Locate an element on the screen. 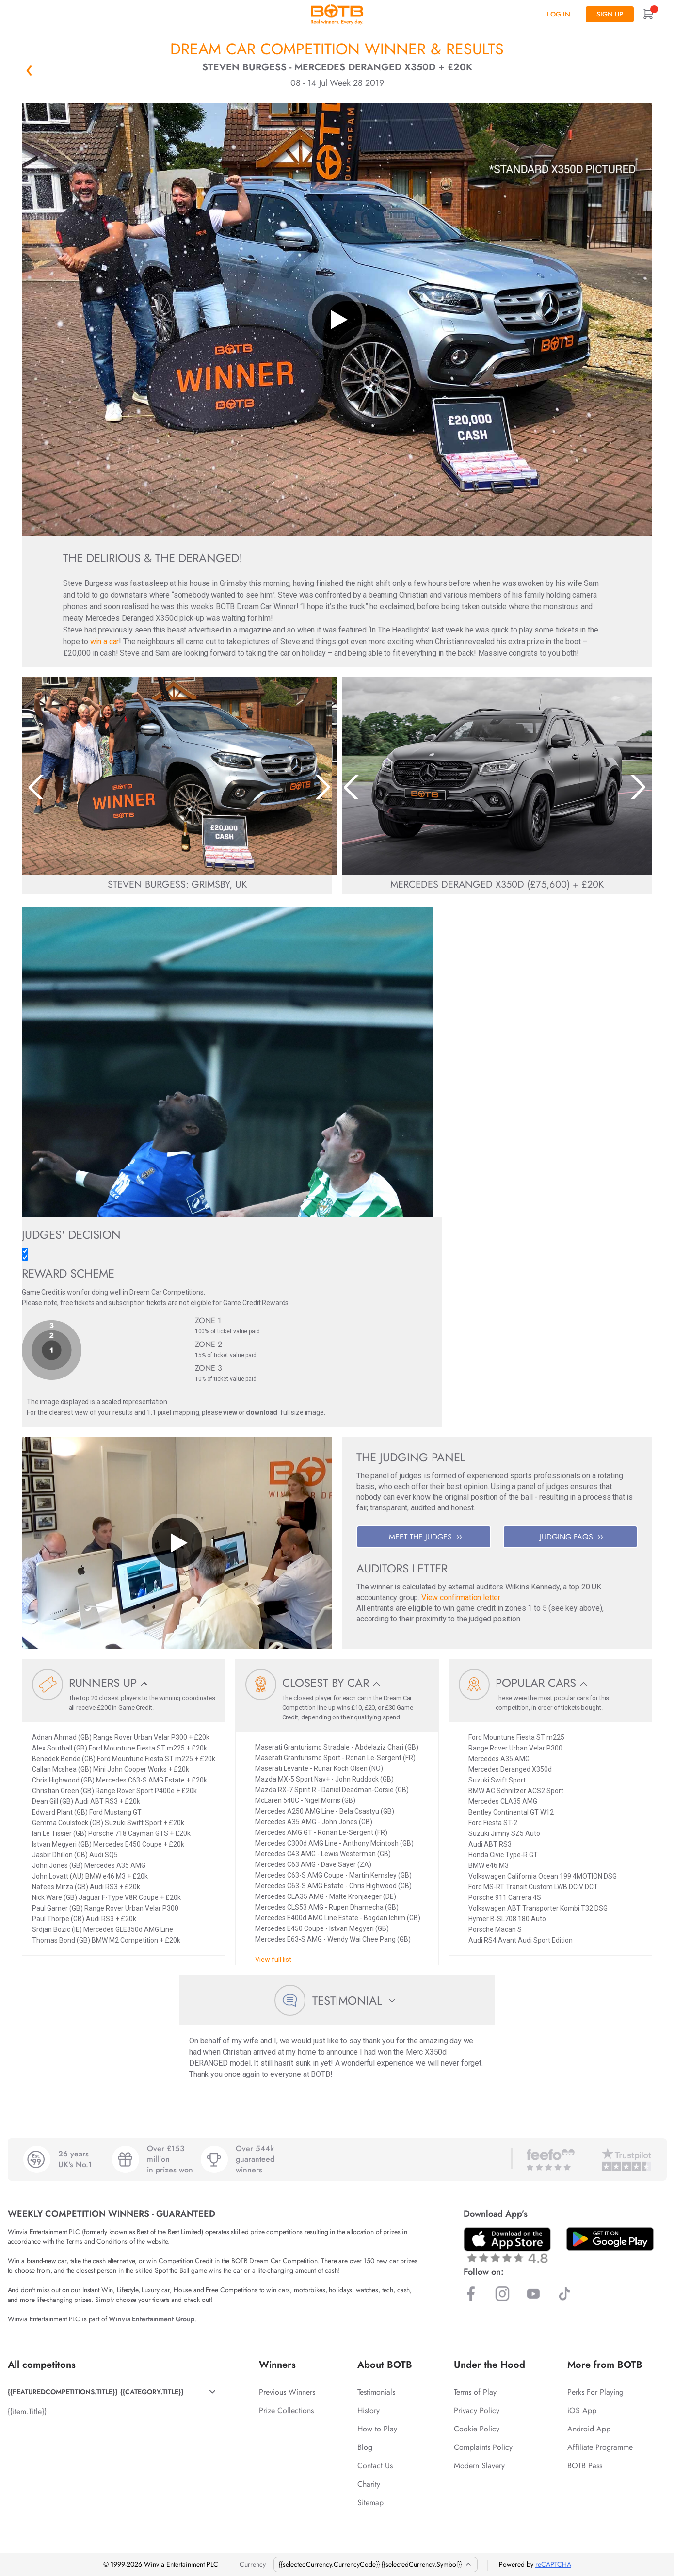 Image resolution: width=674 pixels, height=2576 pixels. [Download BOTB App on Play Store] is located at coordinates (610, 2239).